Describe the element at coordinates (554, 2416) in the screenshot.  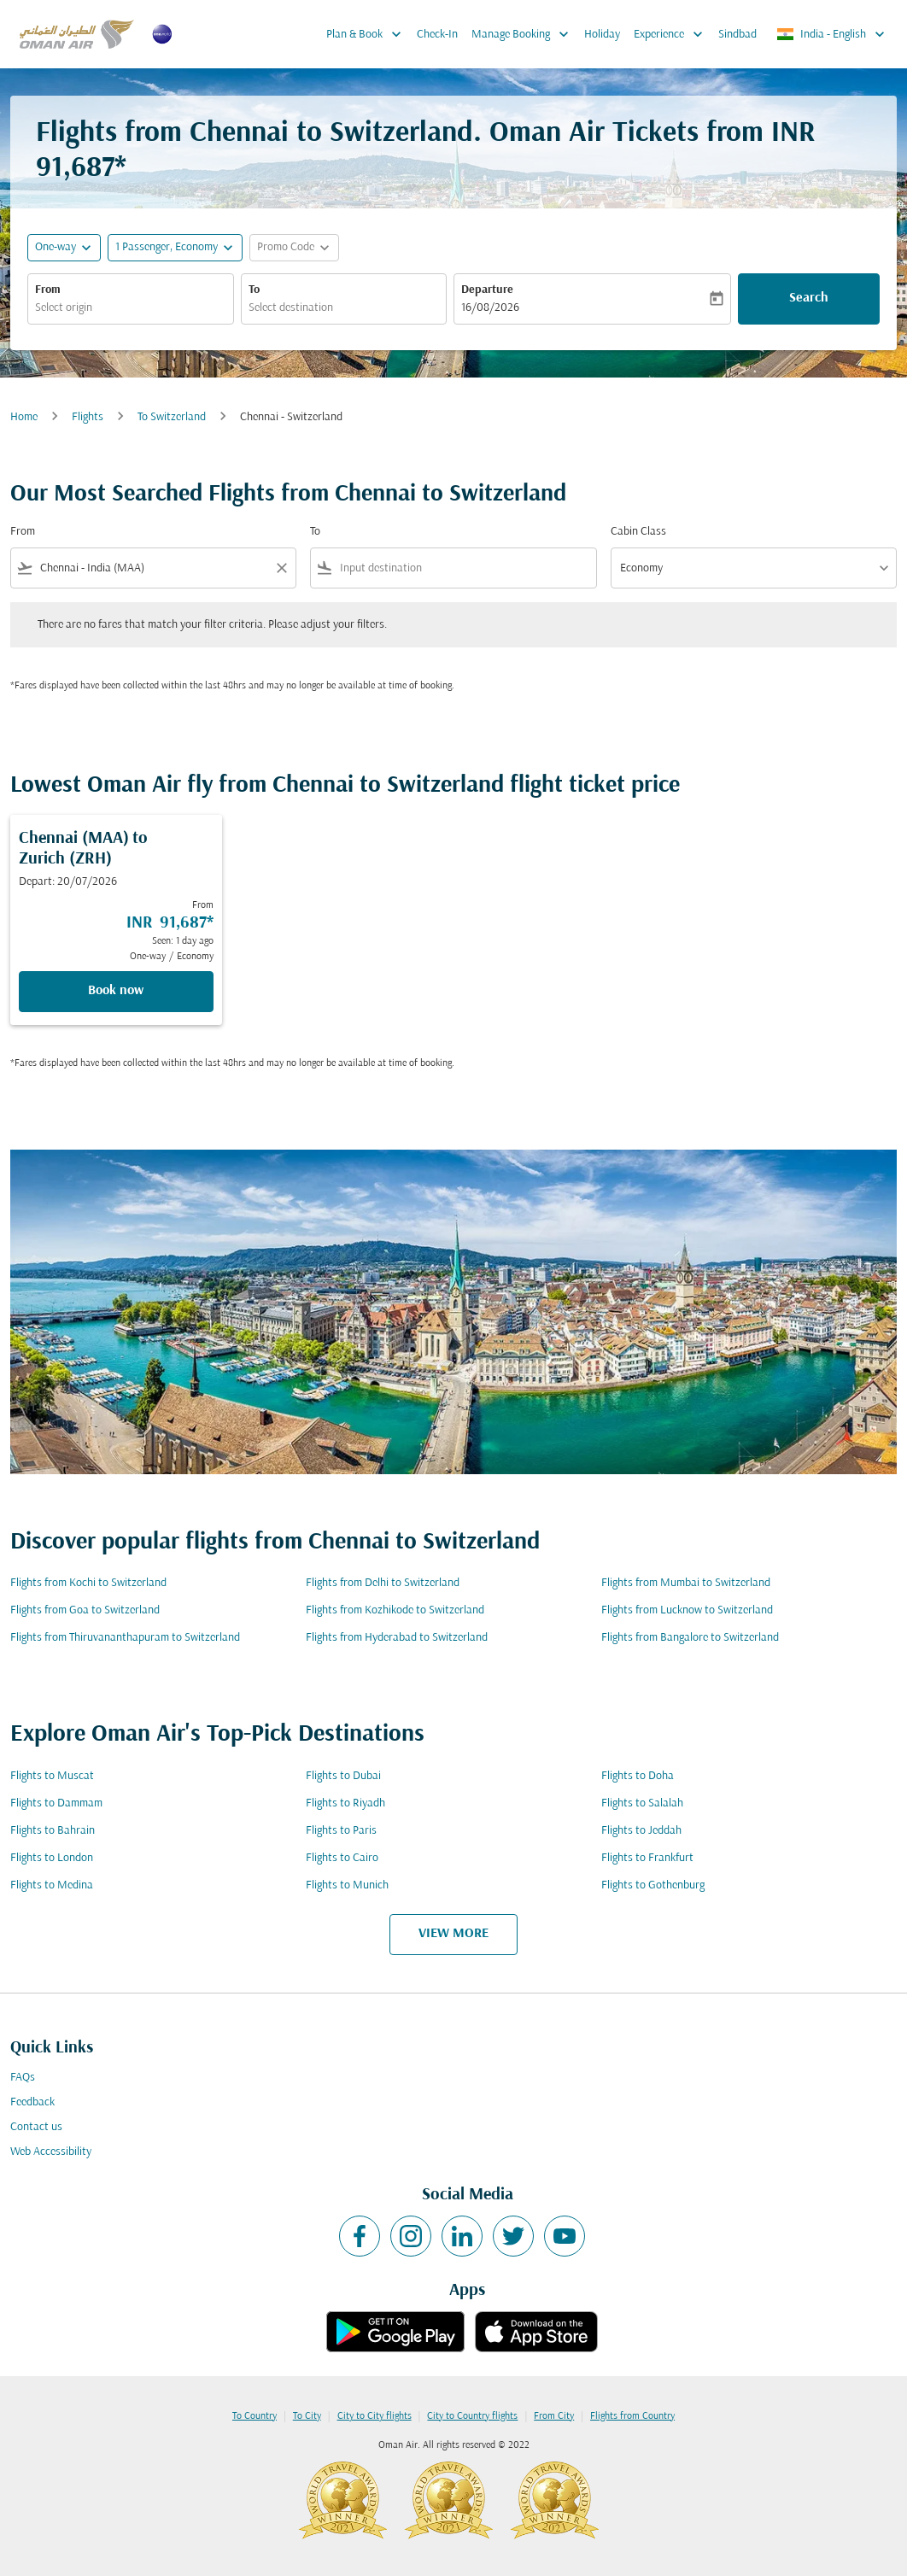
I see `From City` at that location.